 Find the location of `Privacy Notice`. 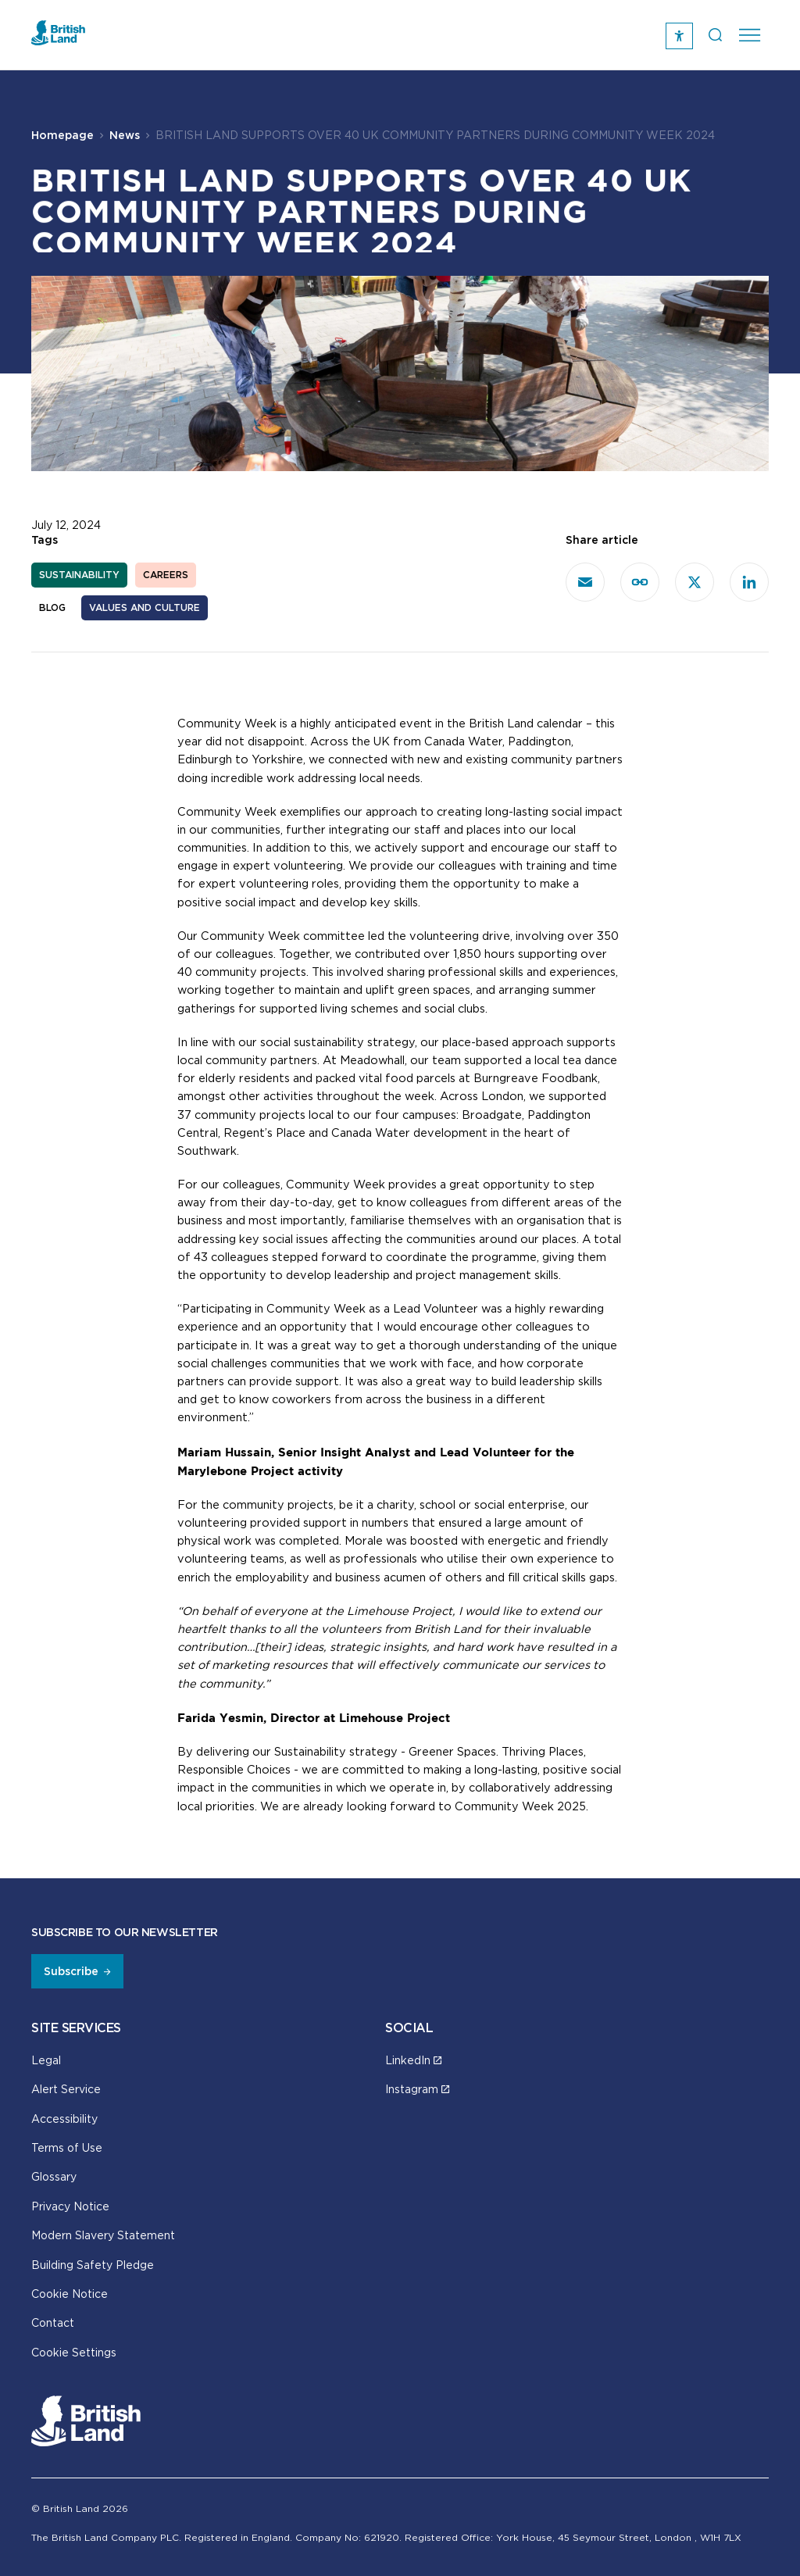

Privacy Notice is located at coordinates (70, 2206).